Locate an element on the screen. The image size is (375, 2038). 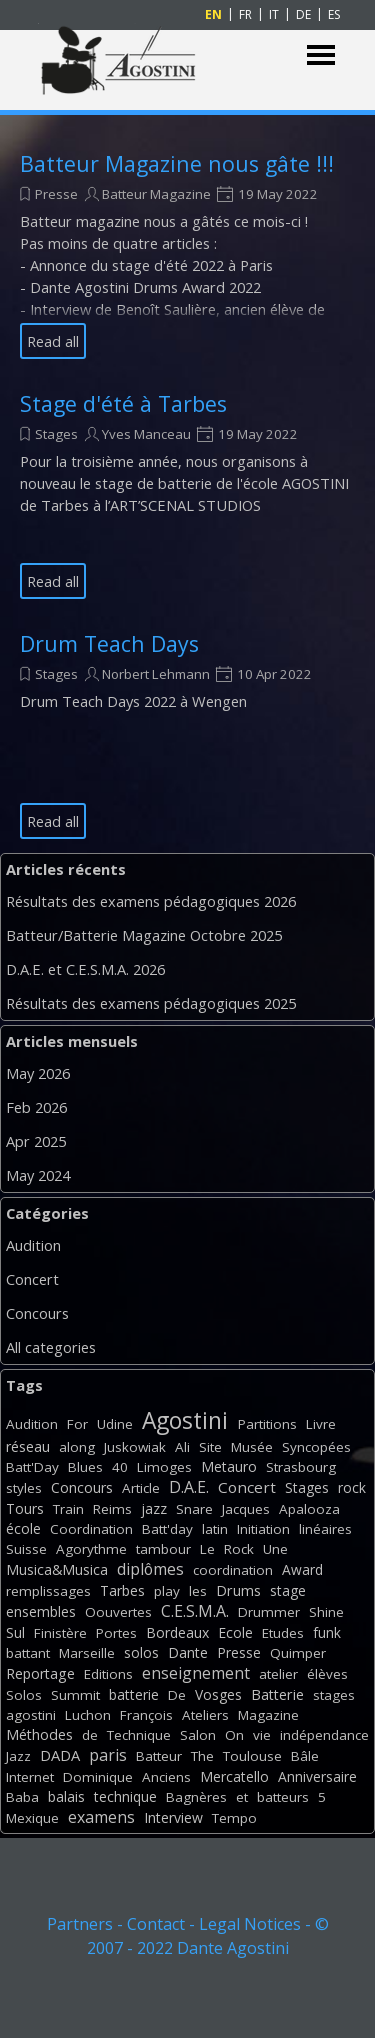
funk is located at coordinates (327, 1632).